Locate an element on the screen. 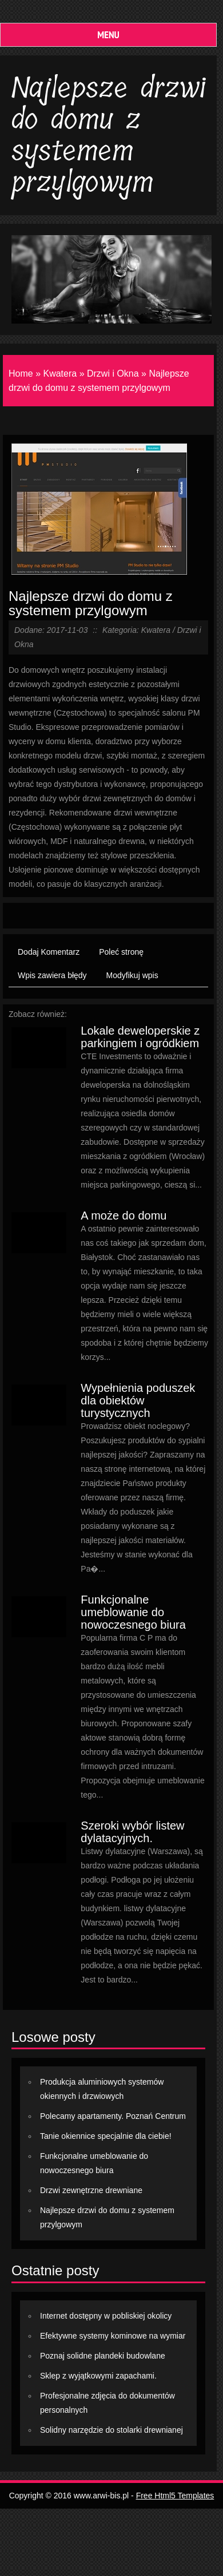 This screenshot has width=223, height=2576. Kwatera is located at coordinates (60, 373).